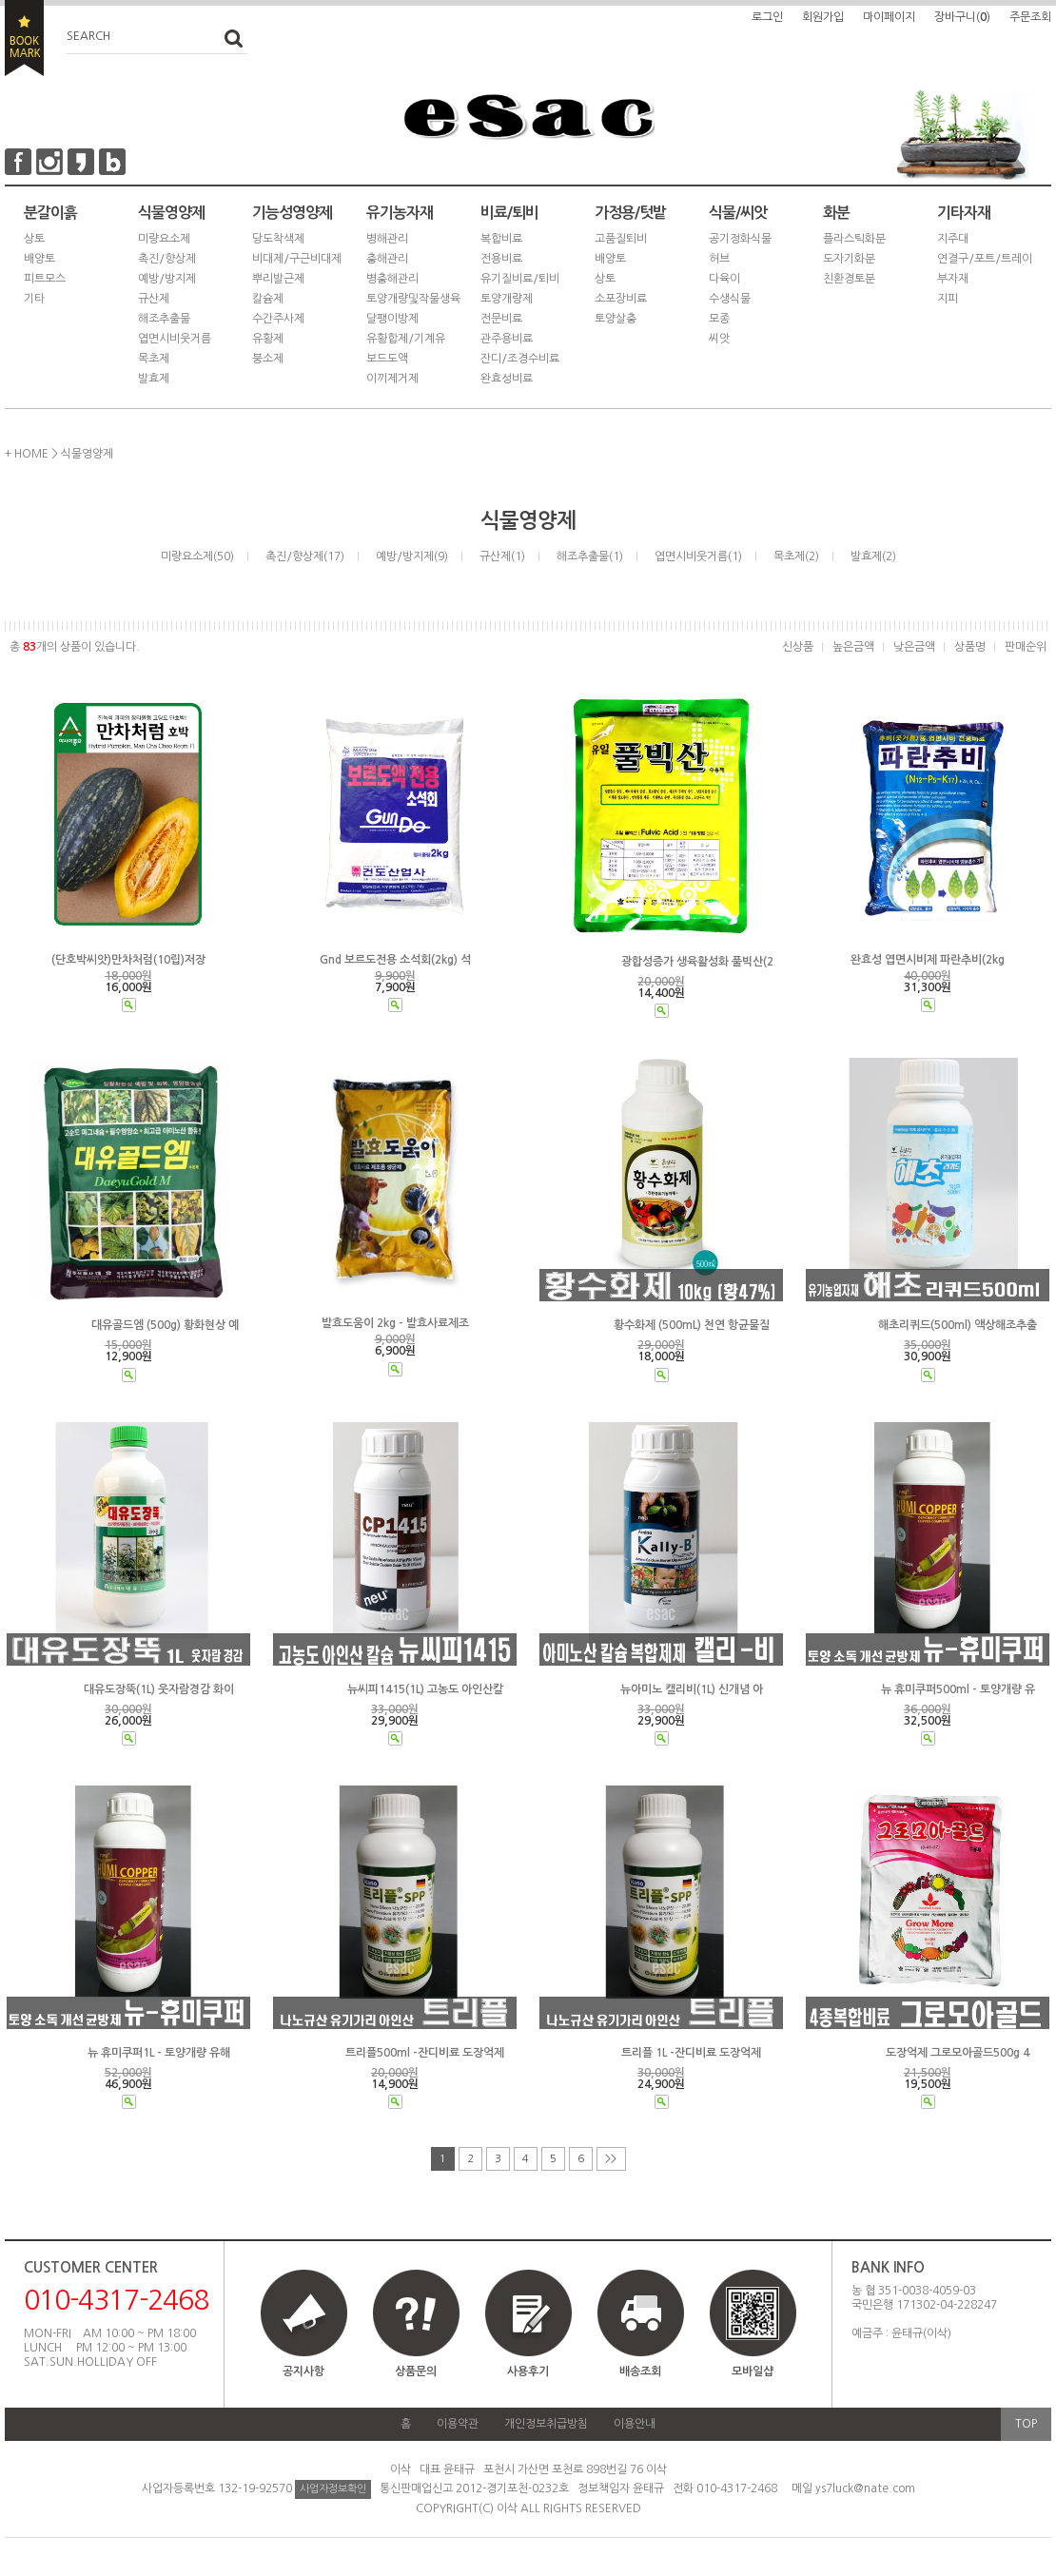 The width and height of the screenshot is (1056, 2576). I want to click on 토양개량및작물생육, so click(413, 298).